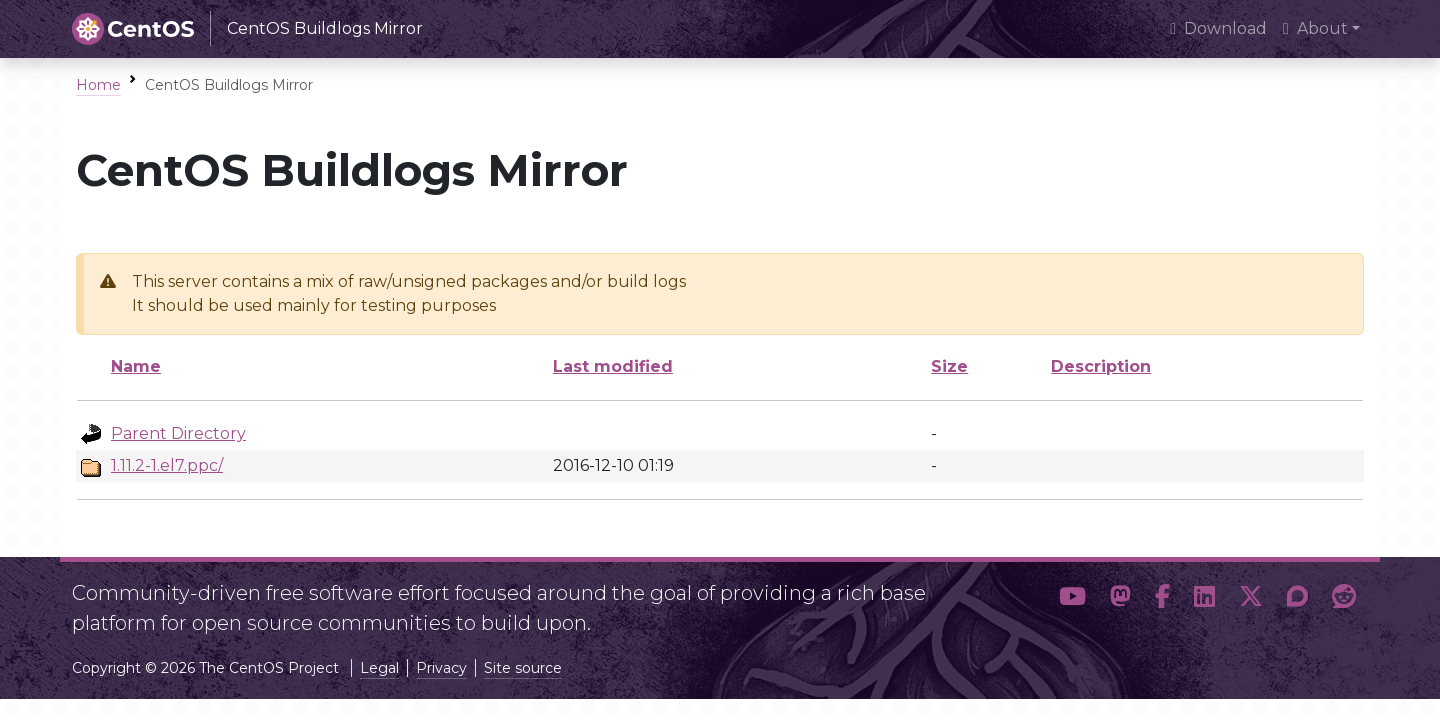 Image resolution: width=1440 pixels, height=720 pixels. What do you see at coordinates (136, 366) in the screenshot?
I see `Name` at bounding box center [136, 366].